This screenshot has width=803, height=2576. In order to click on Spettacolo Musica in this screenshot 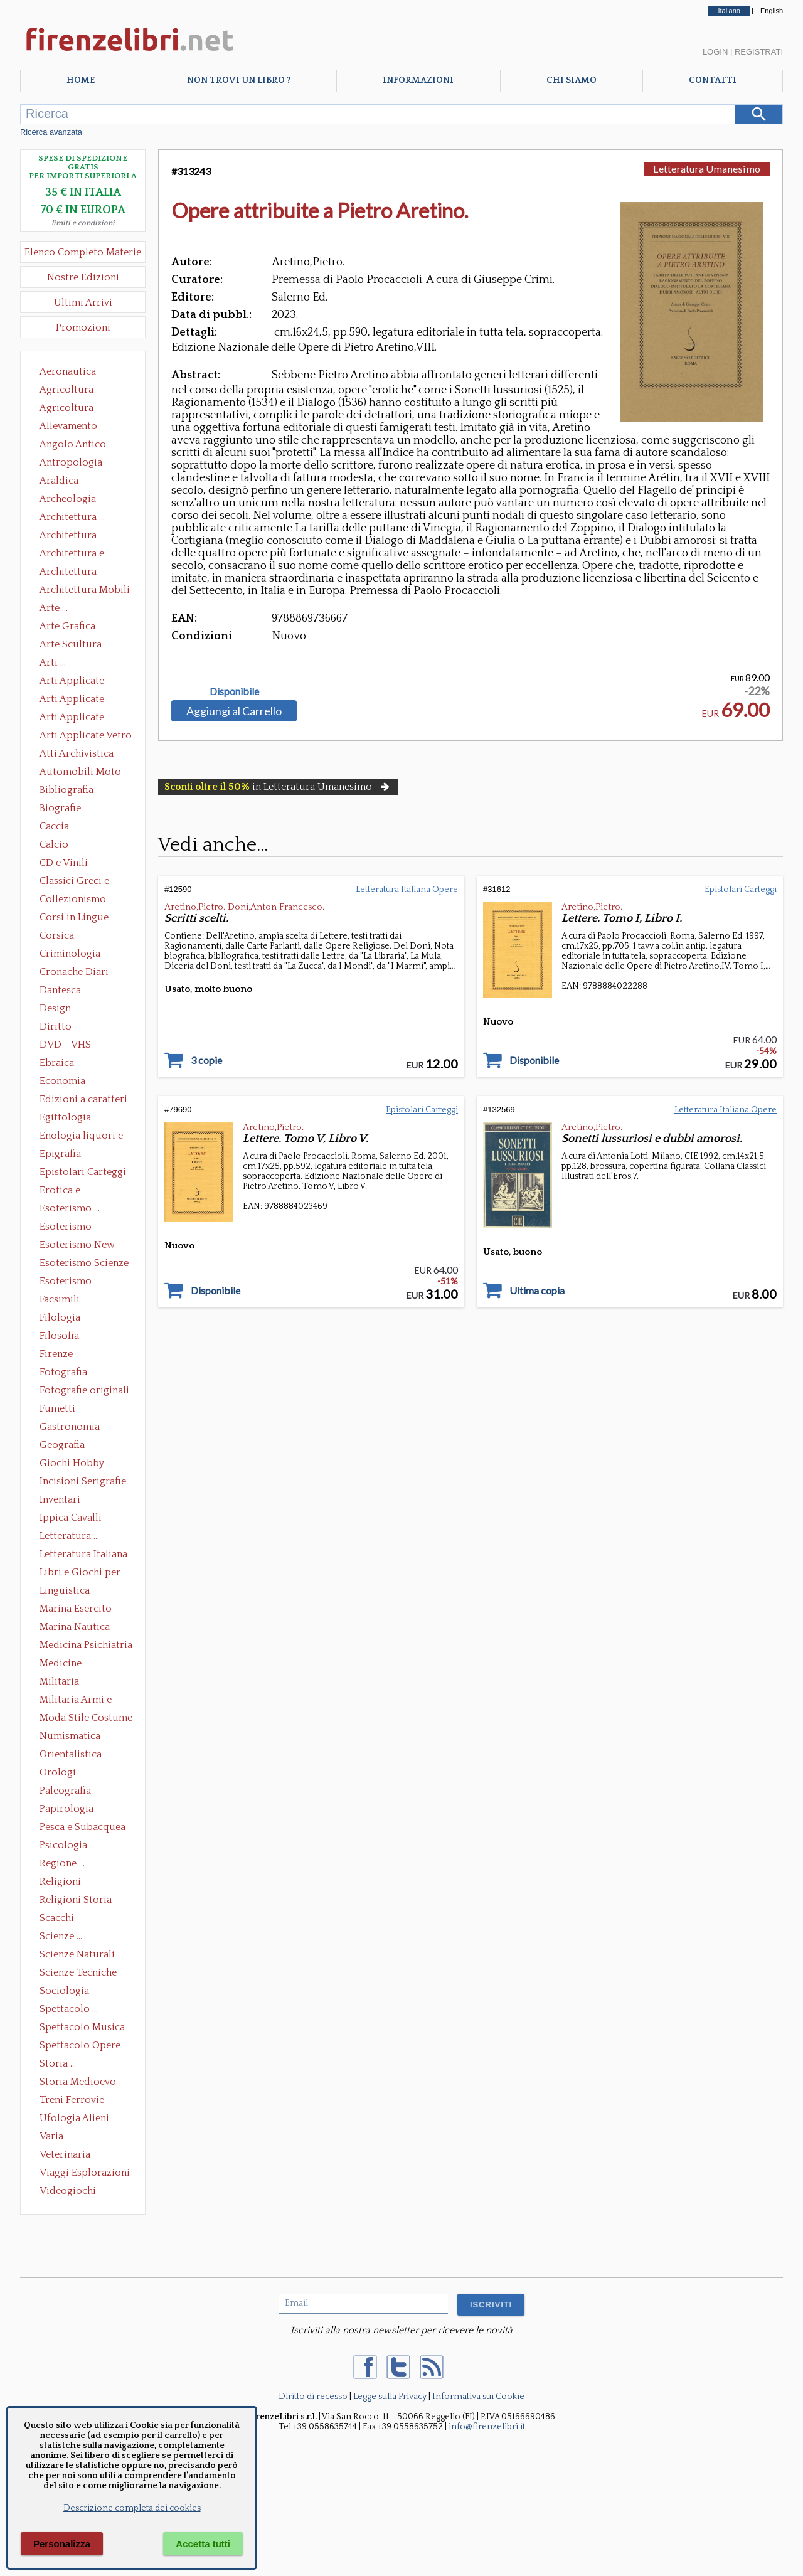, I will do `click(82, 2027)`.